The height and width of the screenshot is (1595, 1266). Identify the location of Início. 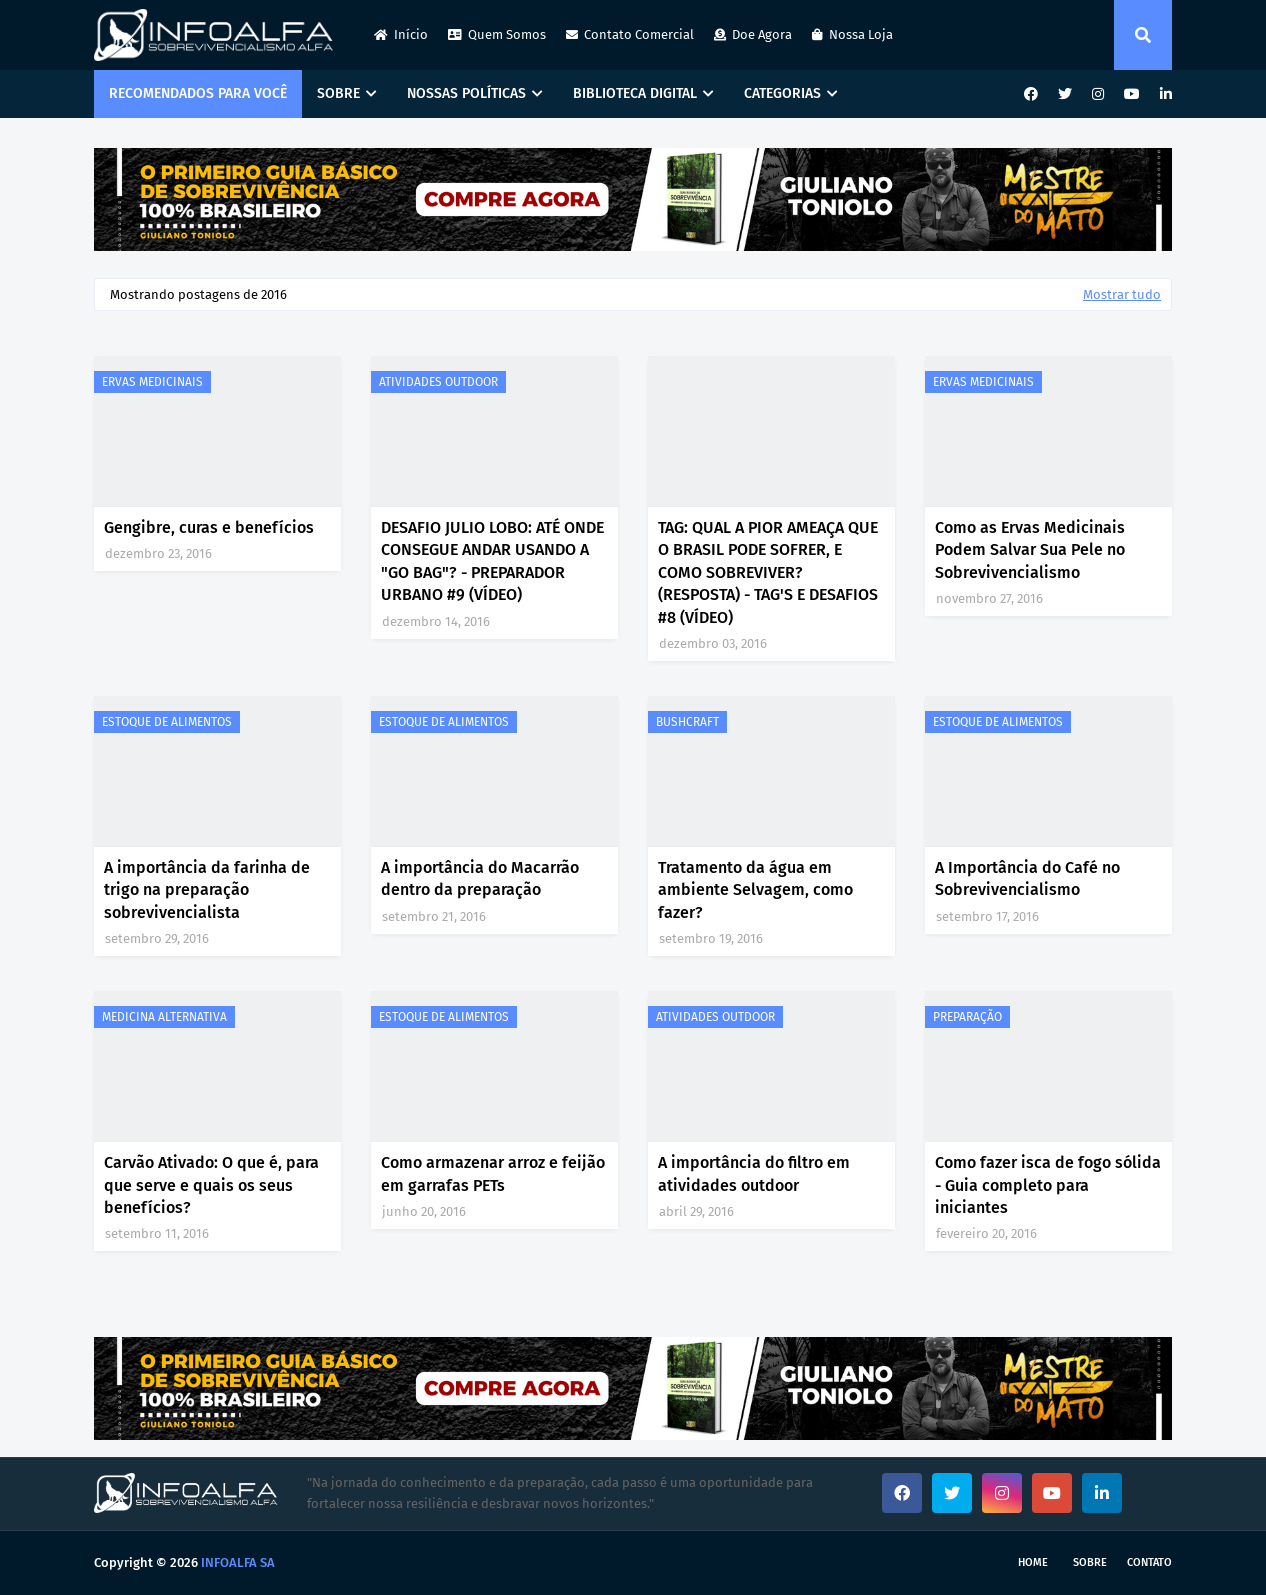
(401, 34).